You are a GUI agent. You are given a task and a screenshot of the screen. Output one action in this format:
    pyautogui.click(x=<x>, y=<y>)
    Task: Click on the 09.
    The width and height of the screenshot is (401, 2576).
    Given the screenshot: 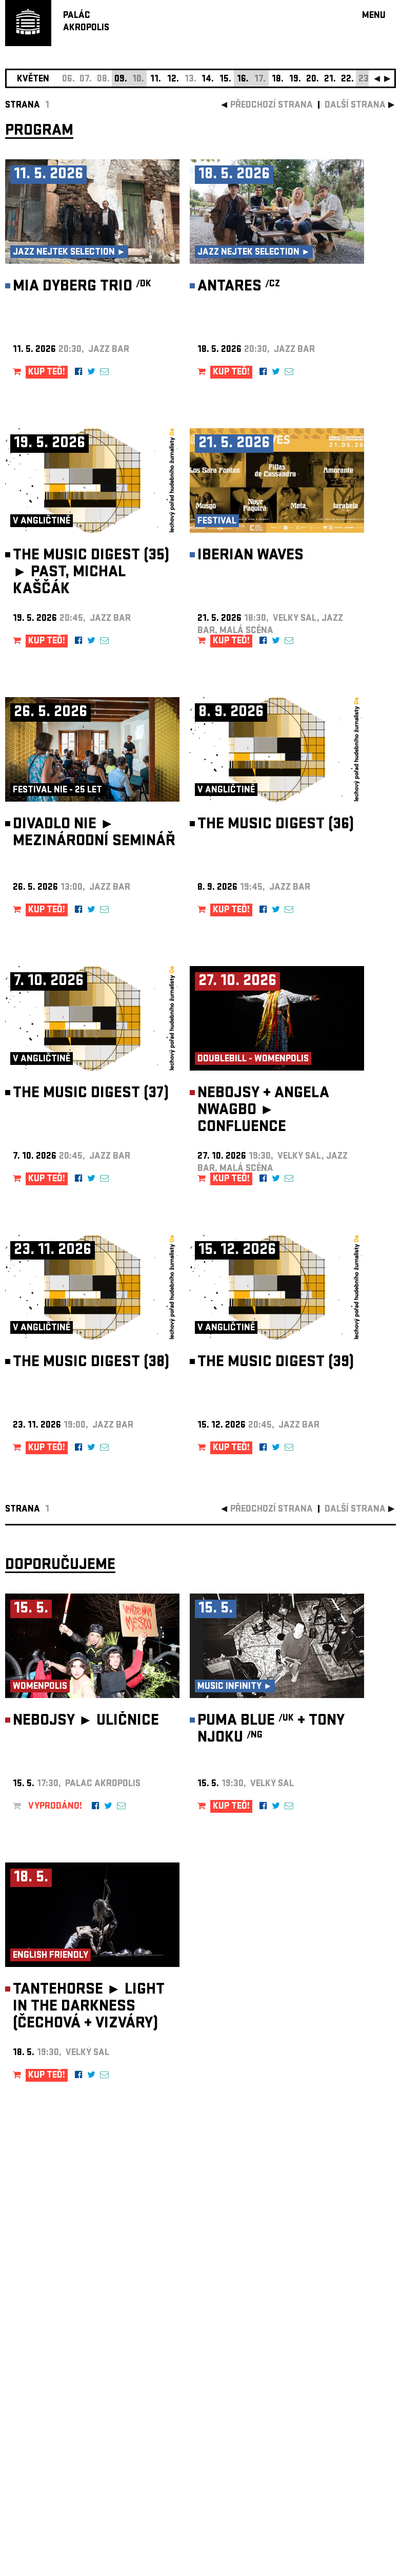 What is the action you would take?
    pyautogui.click(x=120, y=80)
    